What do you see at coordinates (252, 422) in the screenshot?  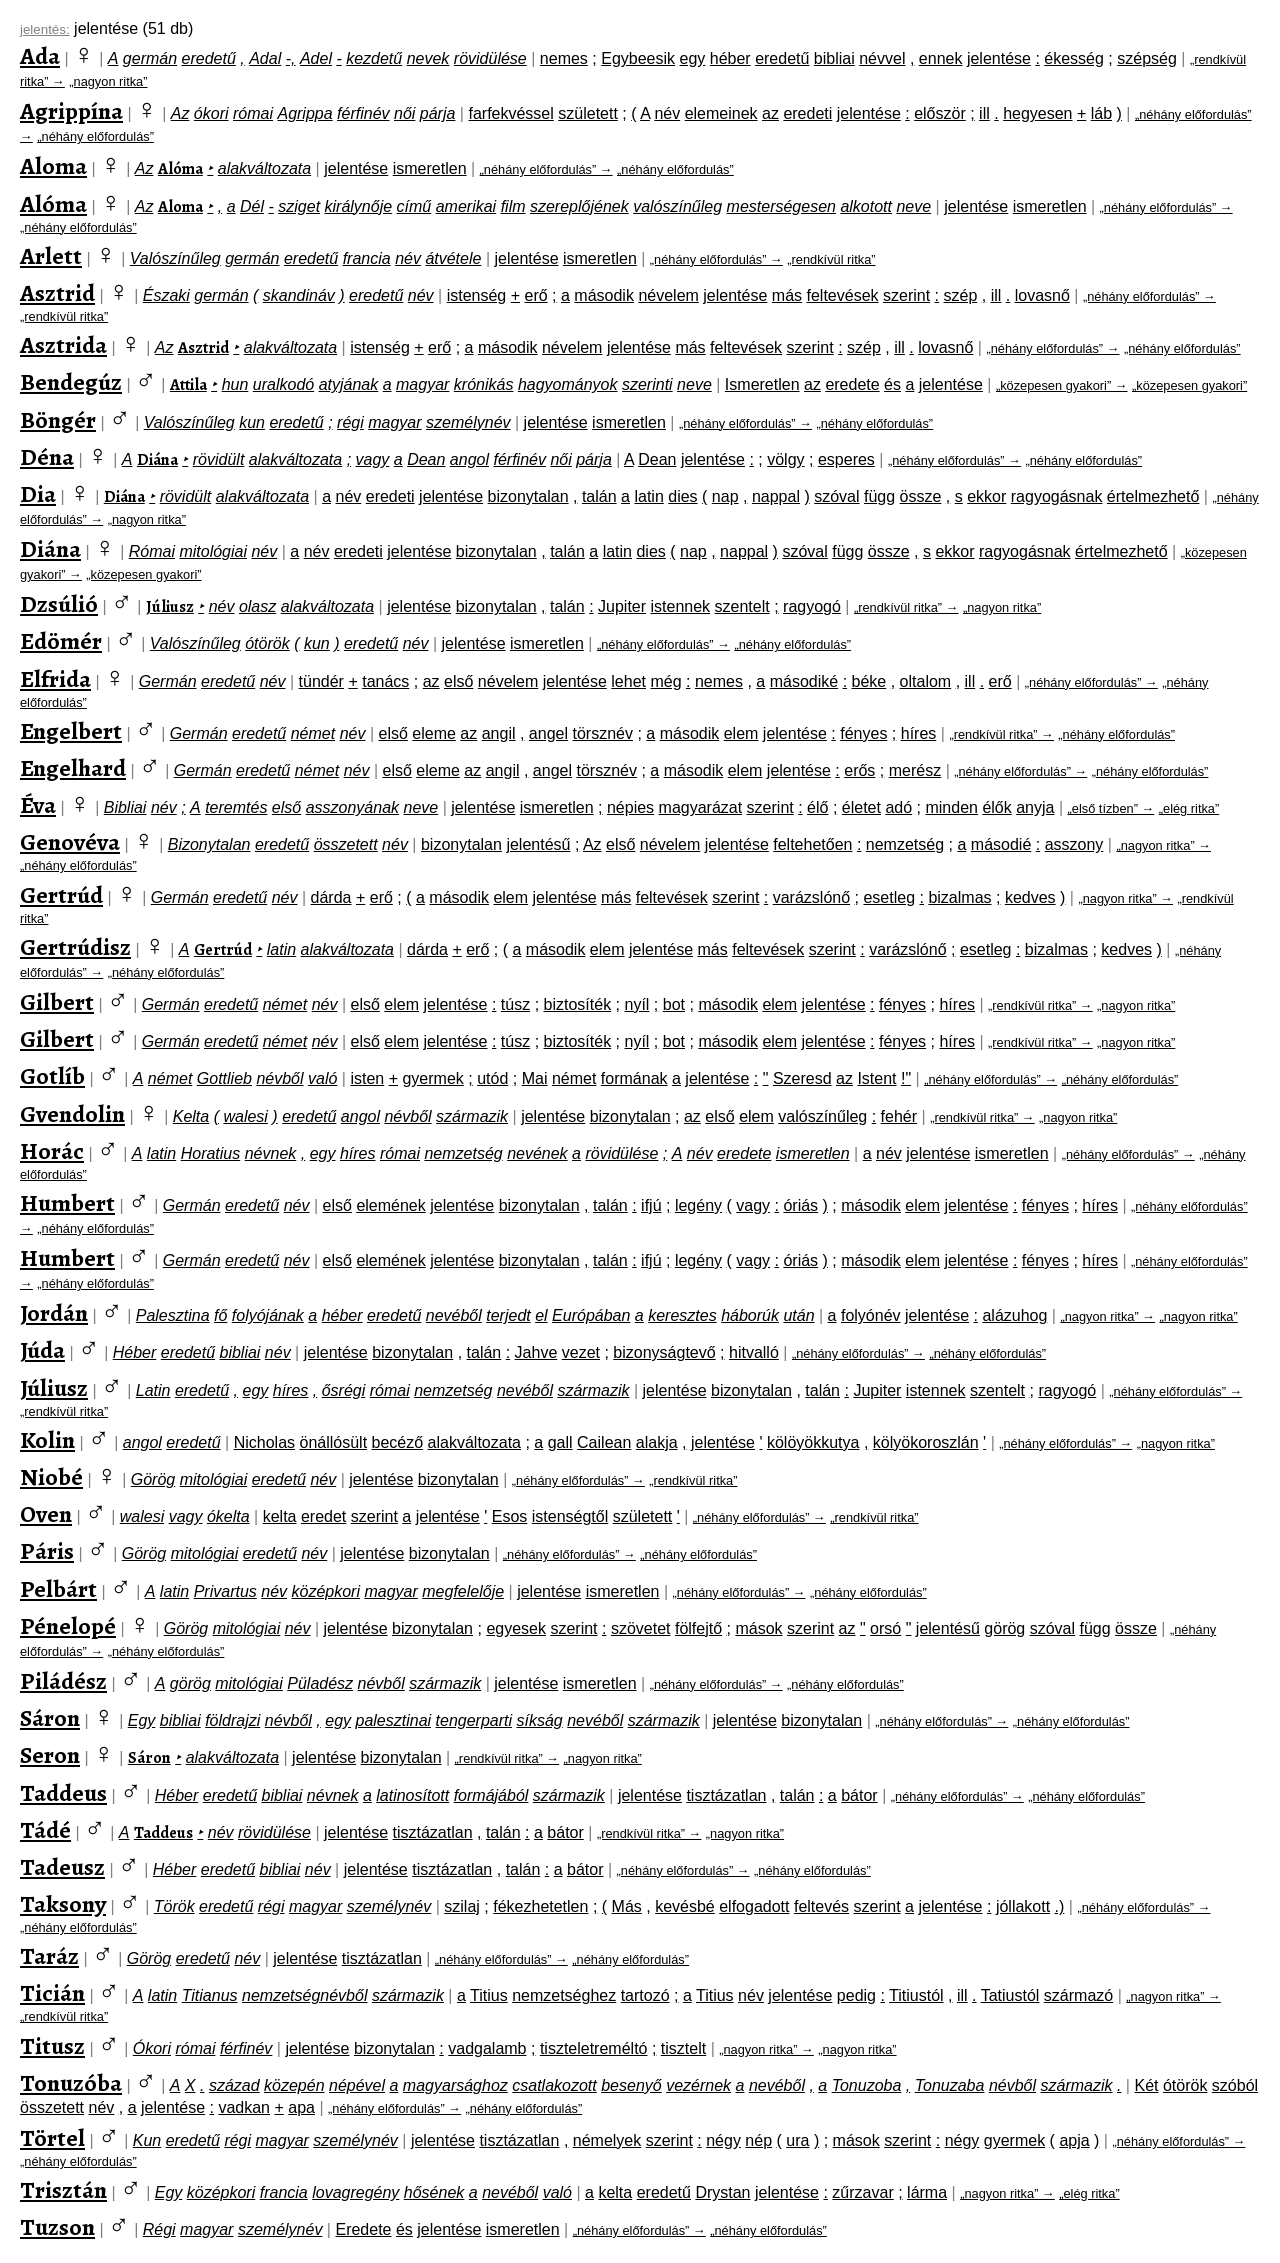 I see `kun` at bounding box center [252, 422].